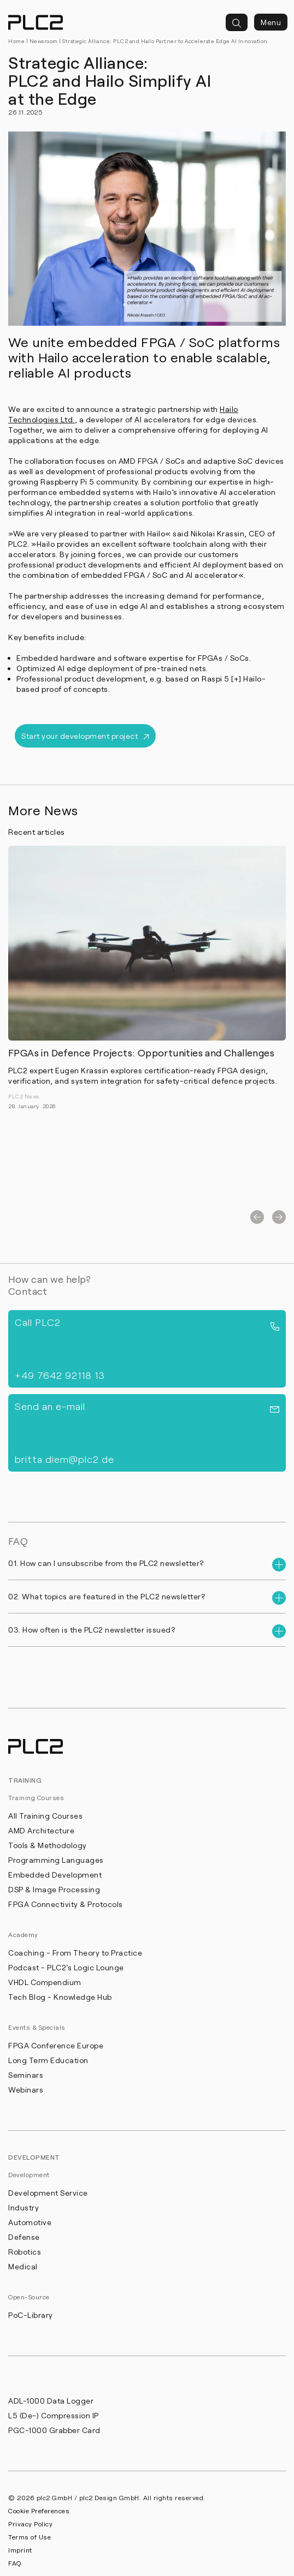  Describe the element at coordinates (53, 2415) in the screenshot. I see `L5 (De-) Compression IP` at that location.